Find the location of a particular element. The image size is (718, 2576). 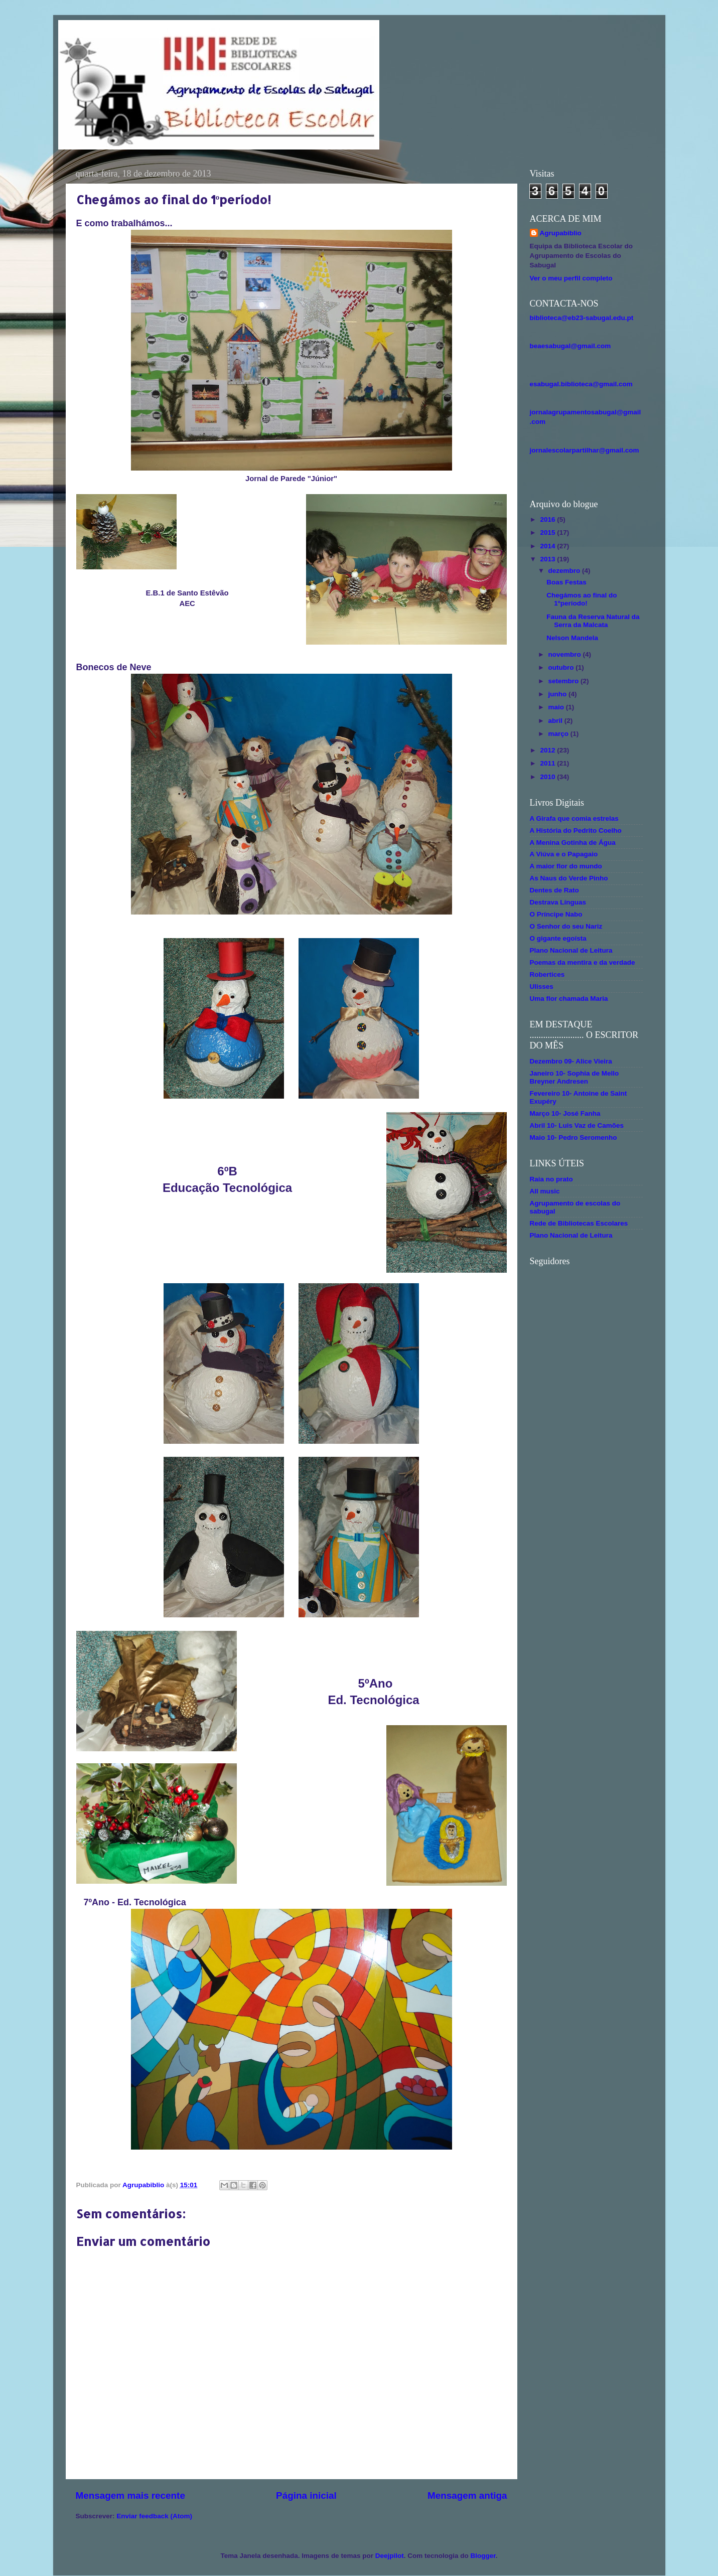

Ulisses is located at coordinates (541, 986).